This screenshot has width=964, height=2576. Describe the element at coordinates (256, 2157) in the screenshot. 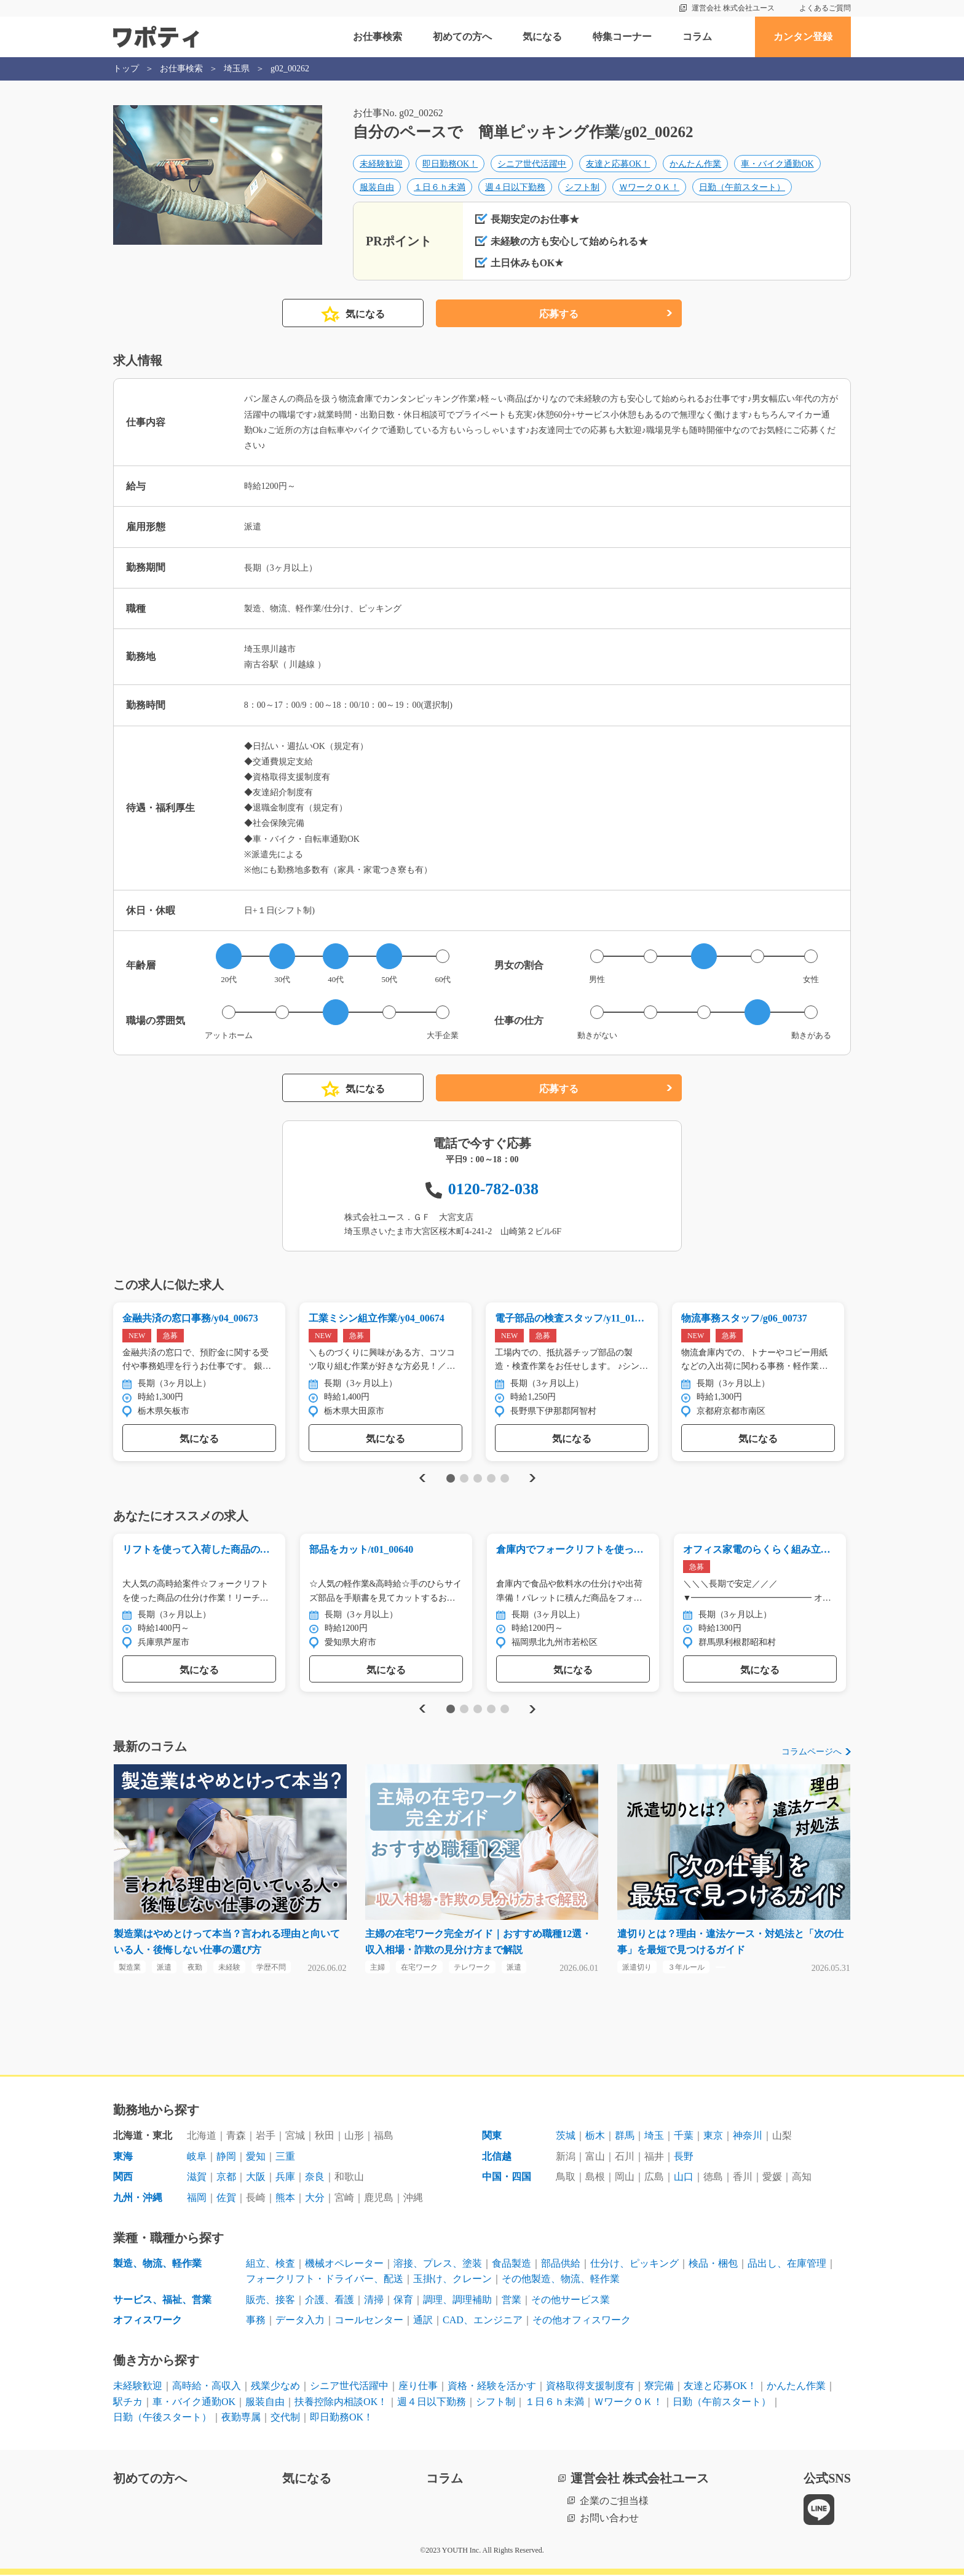

I see `愛知` at that location.